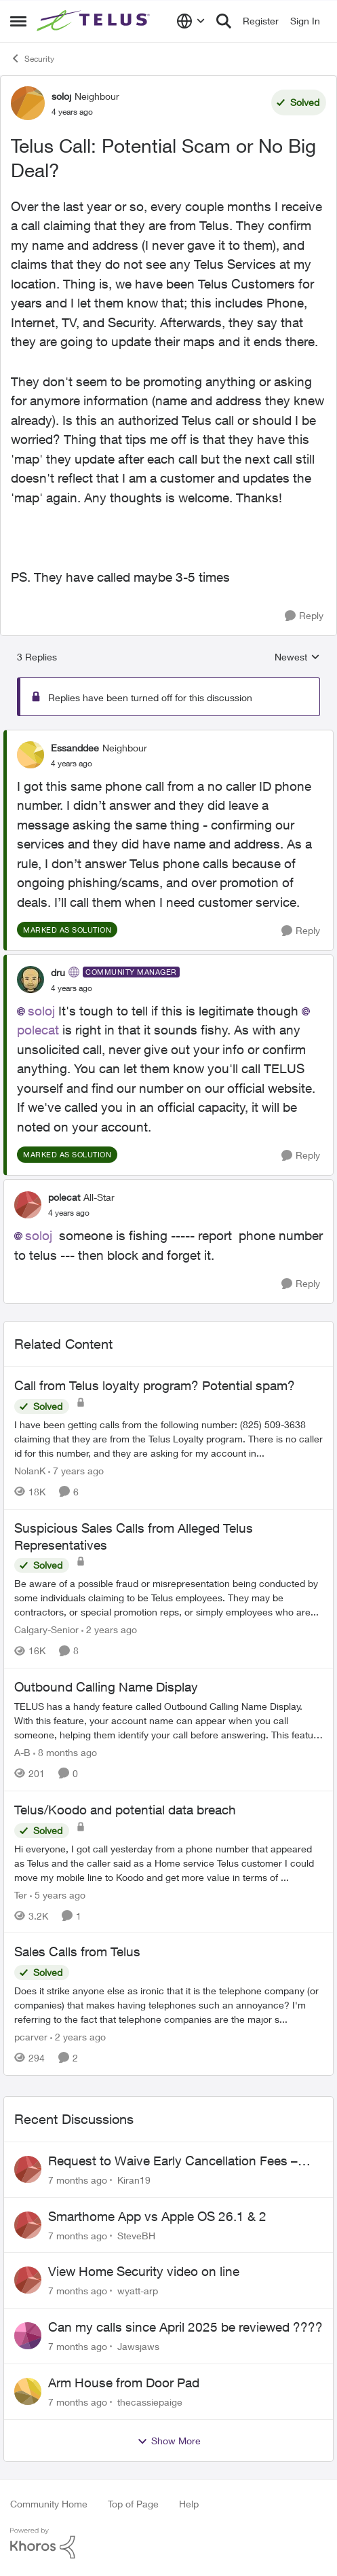 This screenshot has width=337, height=2576. What do you see at coordinates (168, 1862) in the screenshot?
I see `[Telus/Koodo and potential data breach]` at bounding box center [168, 1862].